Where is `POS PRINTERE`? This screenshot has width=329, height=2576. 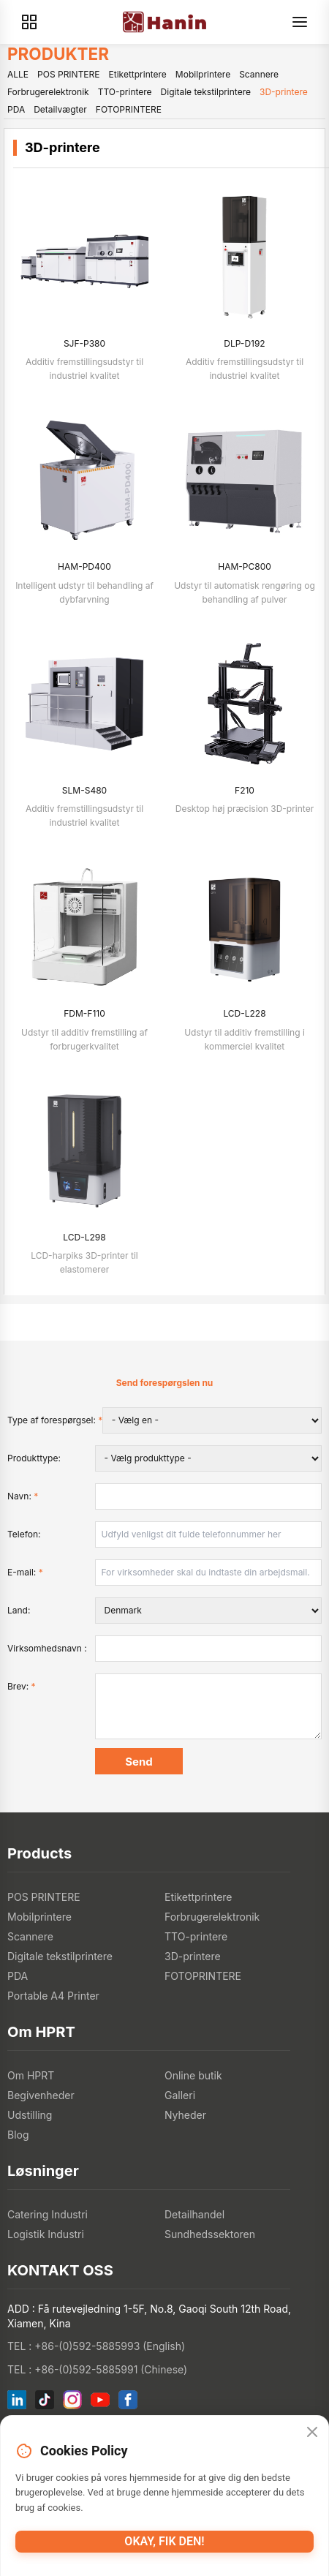 POS PRINTERE is located at coordinates (68, 74).